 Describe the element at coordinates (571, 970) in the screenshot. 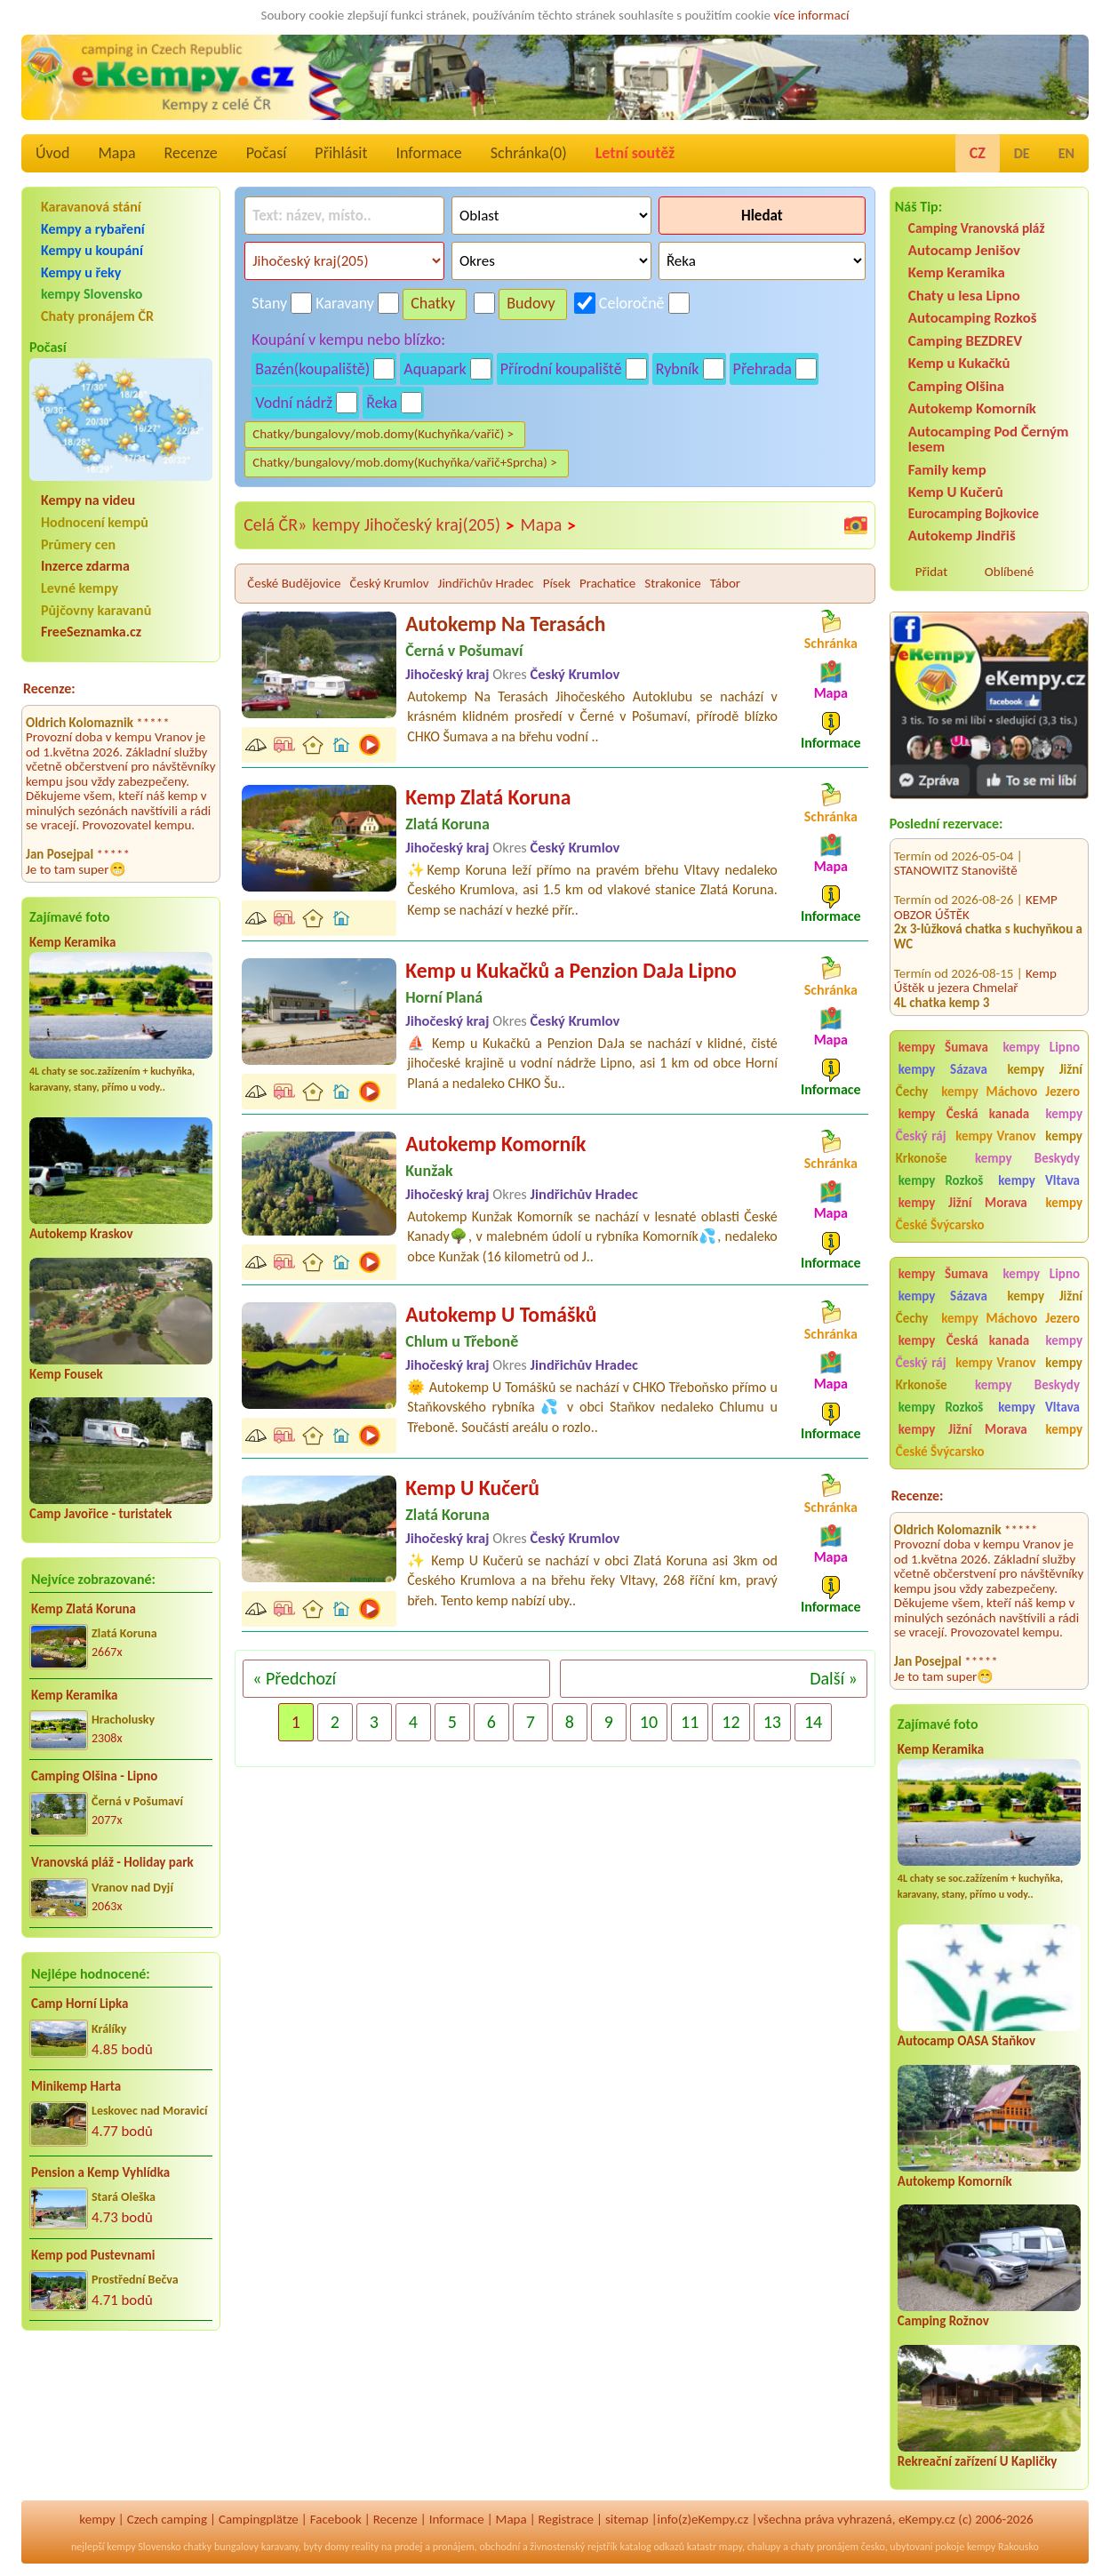

I see `Kemp u Kukačků a Penzion DaJa Lipno` at that location.